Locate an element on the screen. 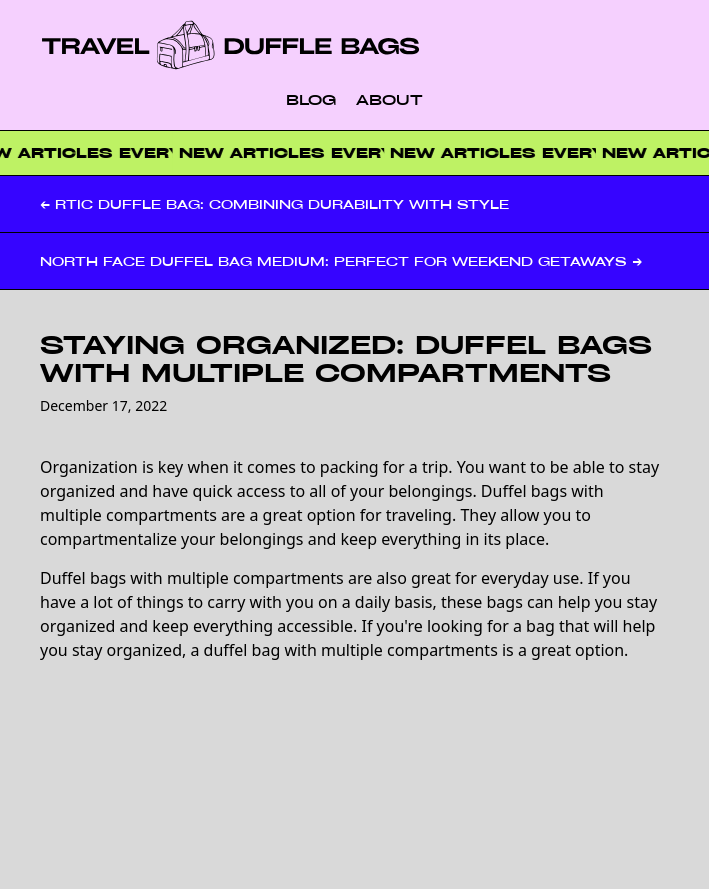 The width and height of the screenshot is (709, 889). About is located at coordinates (389, 99).